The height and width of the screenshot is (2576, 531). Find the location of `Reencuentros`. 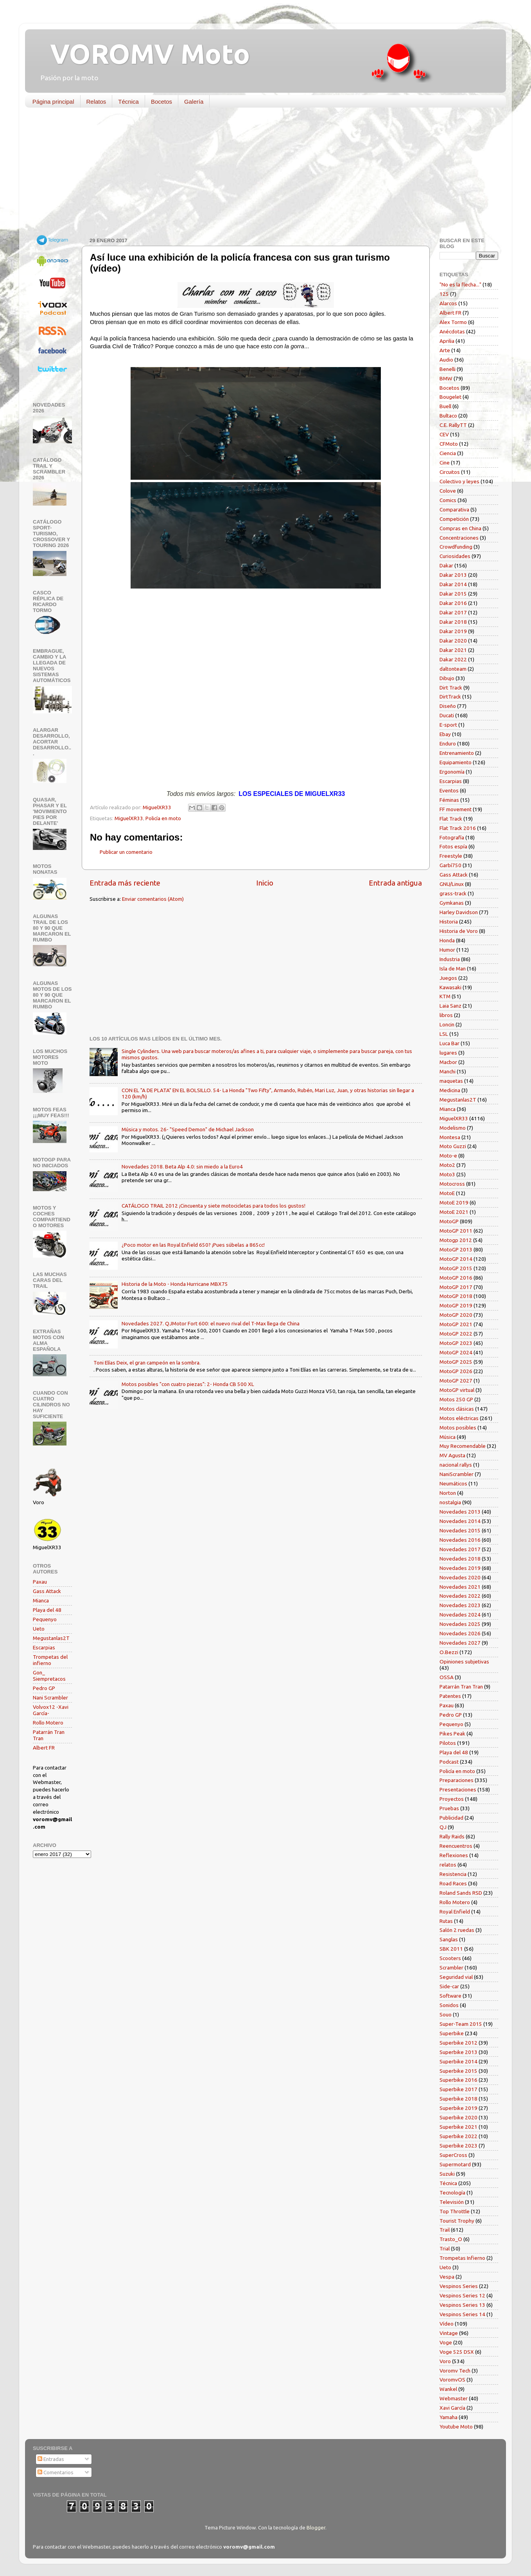

Reencuentros is located at coordinates (456, 1846).